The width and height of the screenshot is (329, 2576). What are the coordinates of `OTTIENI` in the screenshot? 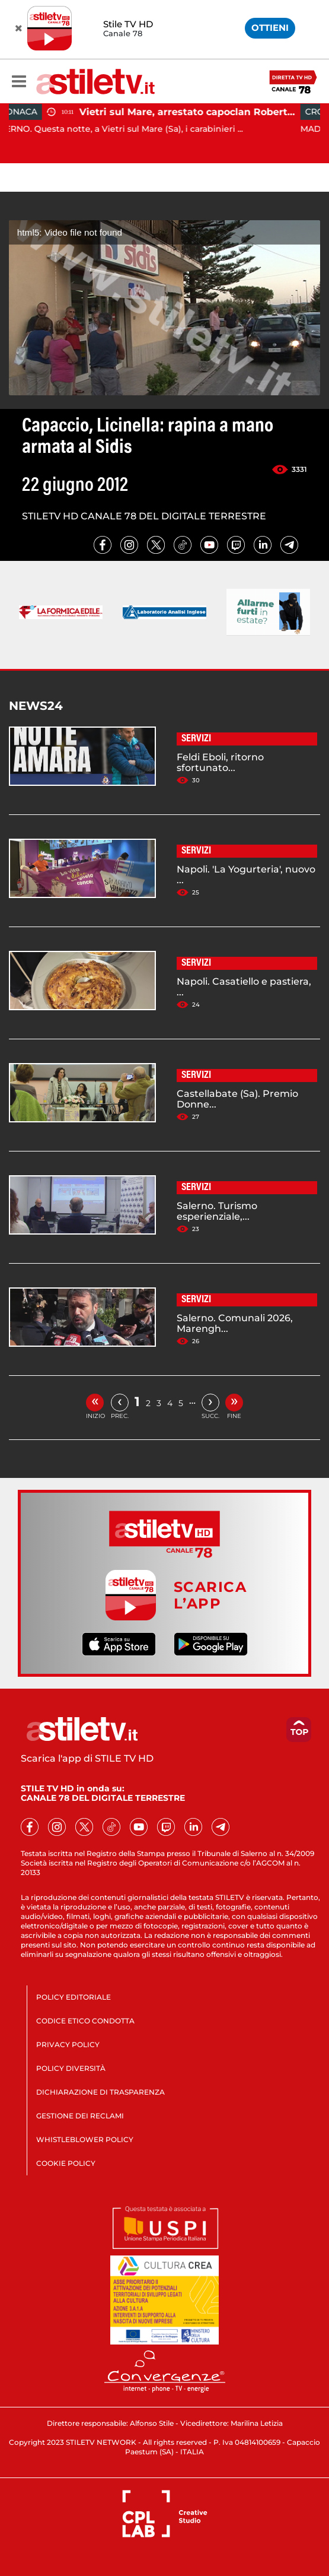 It's located at (270, 27).